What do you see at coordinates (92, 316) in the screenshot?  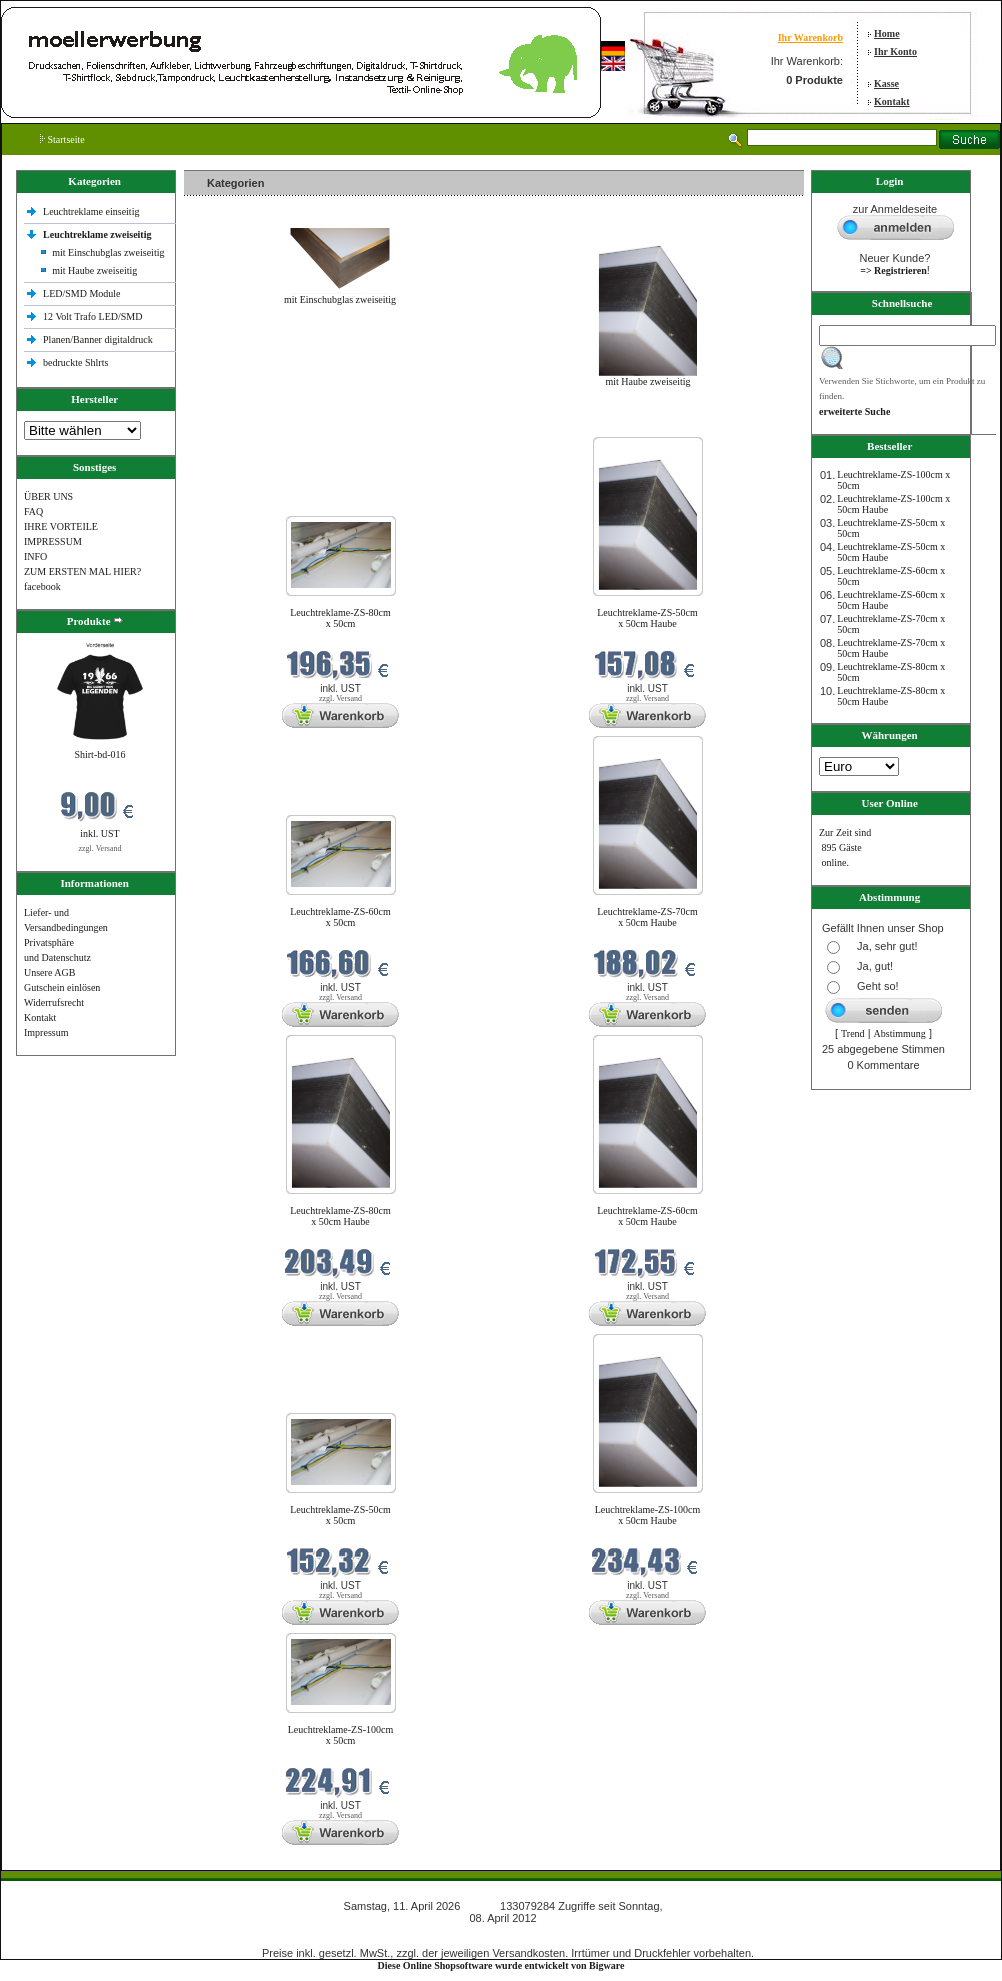 I see `12 Volt Trafo LED/SMD` at bounding box center [92, 316].